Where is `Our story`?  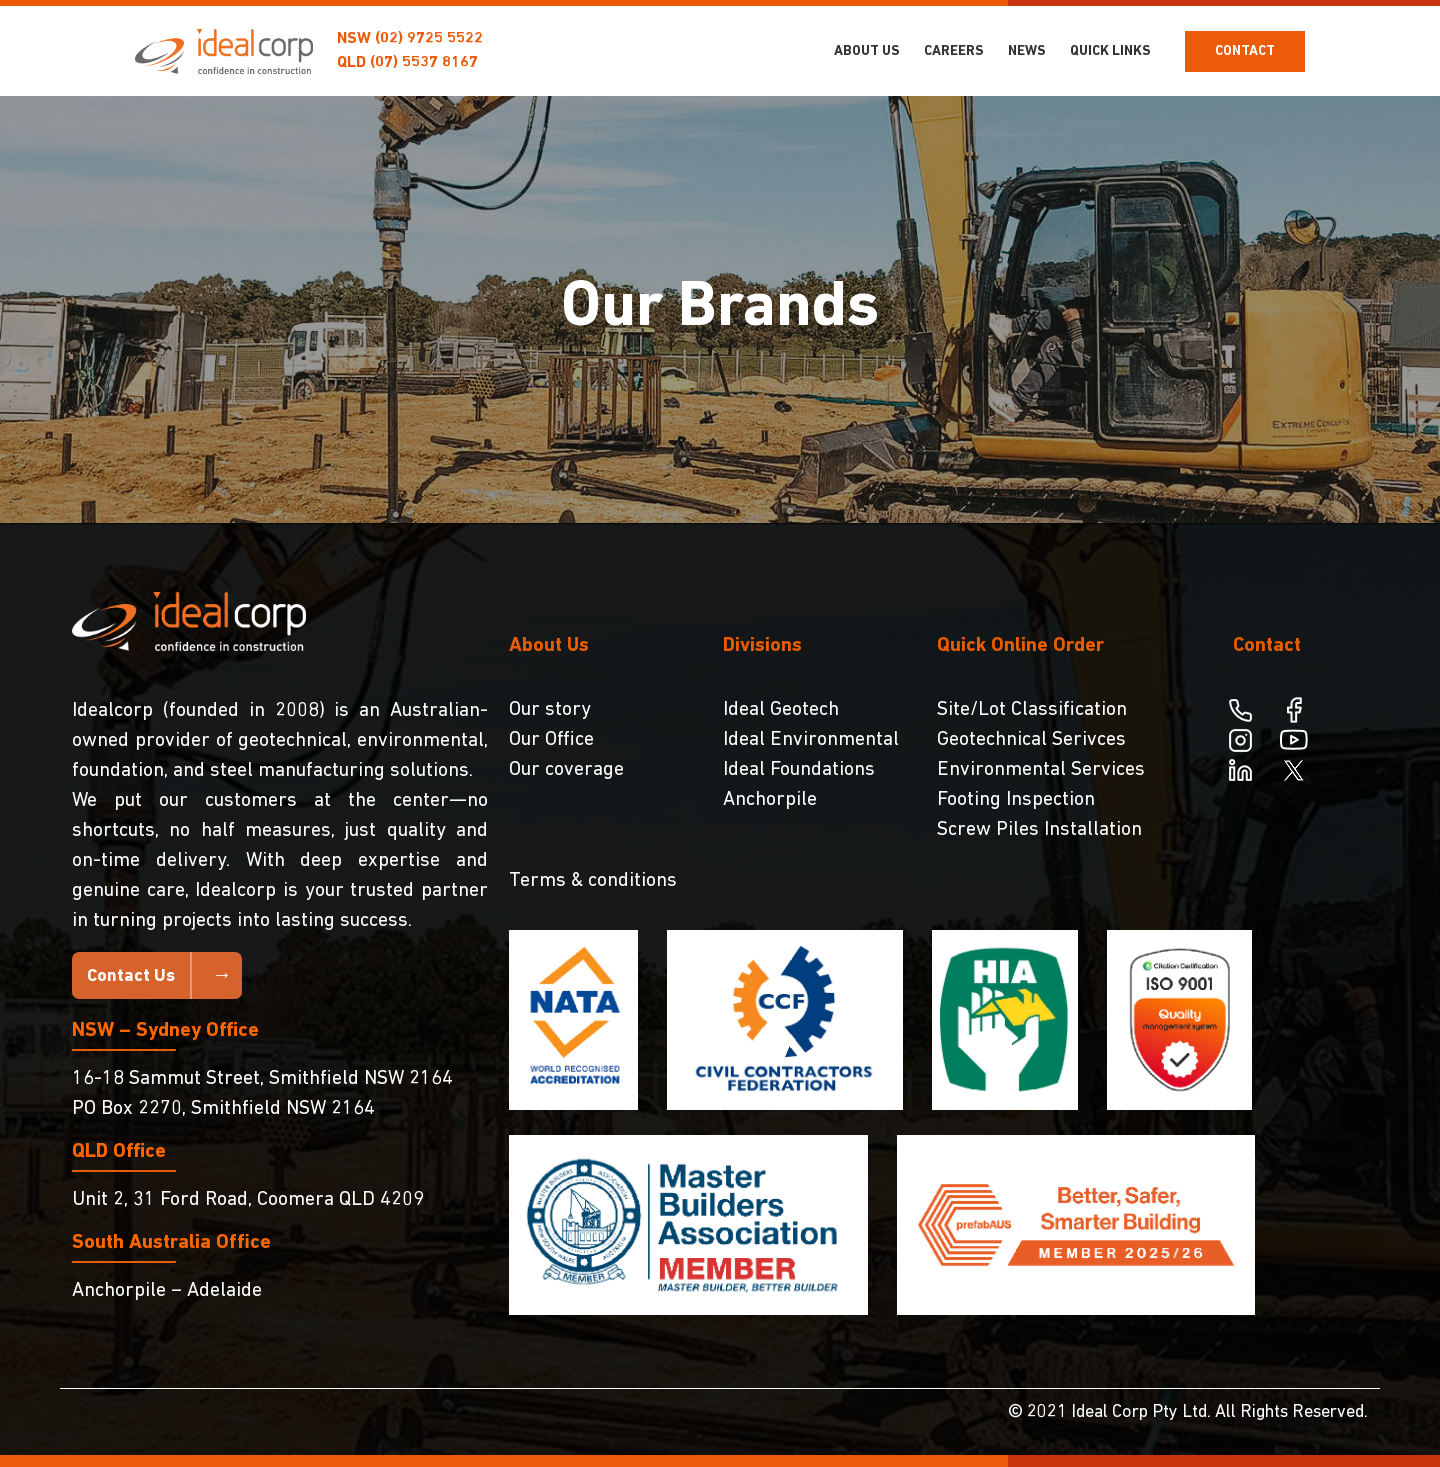 Our story is located at coordinates (550, 710).